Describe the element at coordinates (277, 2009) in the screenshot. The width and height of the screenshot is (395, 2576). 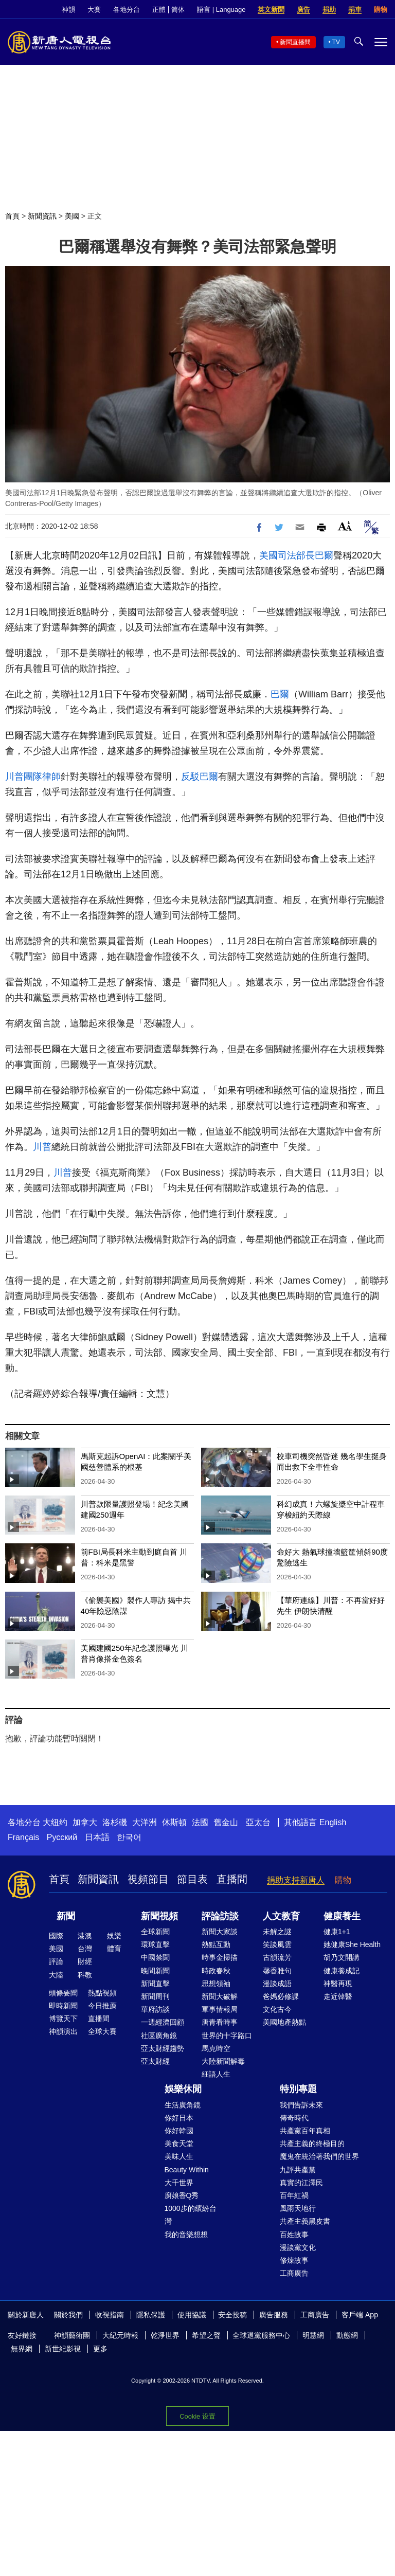
I see `文化古今` at that location.